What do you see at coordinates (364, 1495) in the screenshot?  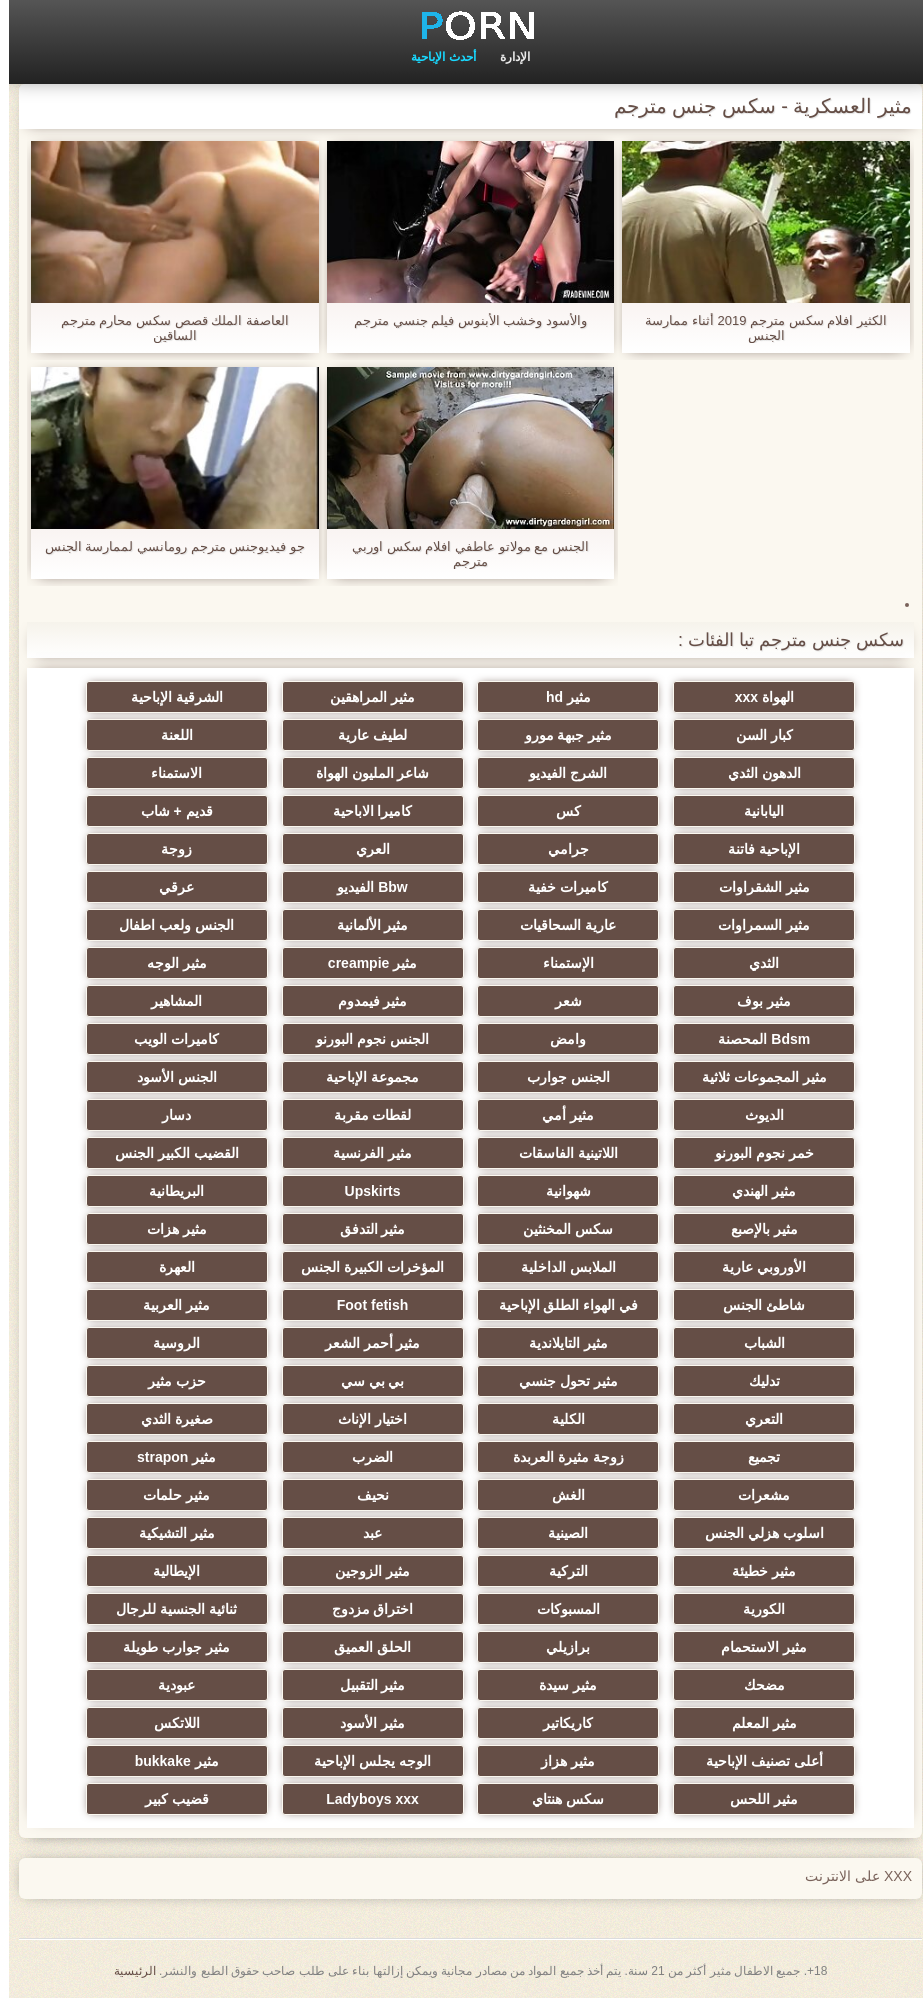 I see `نحيف` at bounding box center [364, 1495].